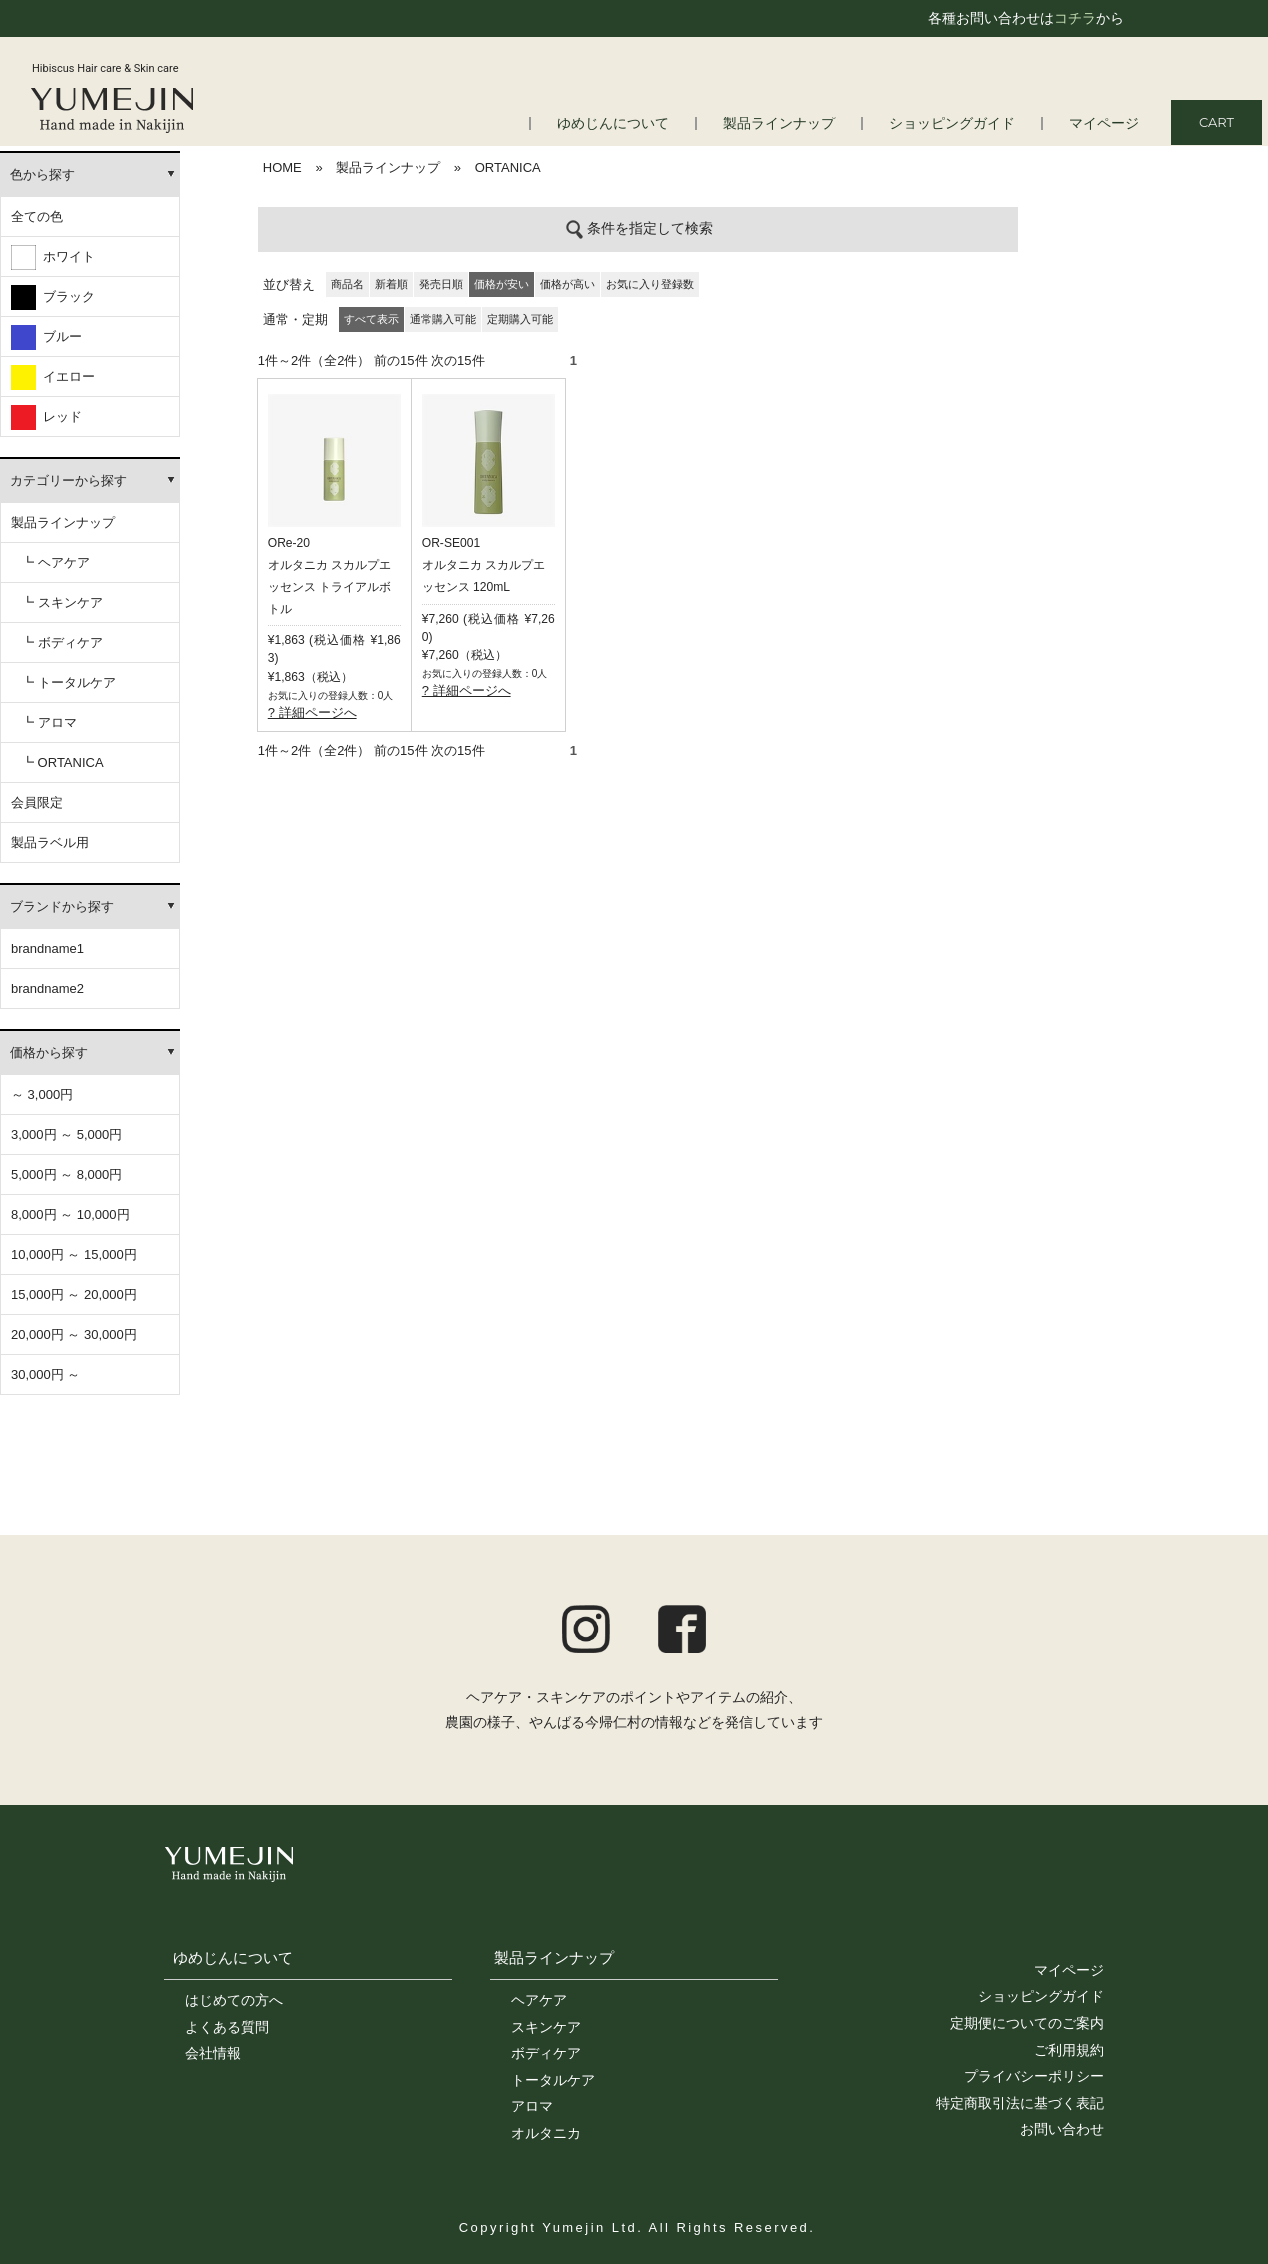 The image size is (1268, 2264). Describe the element at coordinates (1106, 123) in the screenshot. I see `マイページ` at that location.